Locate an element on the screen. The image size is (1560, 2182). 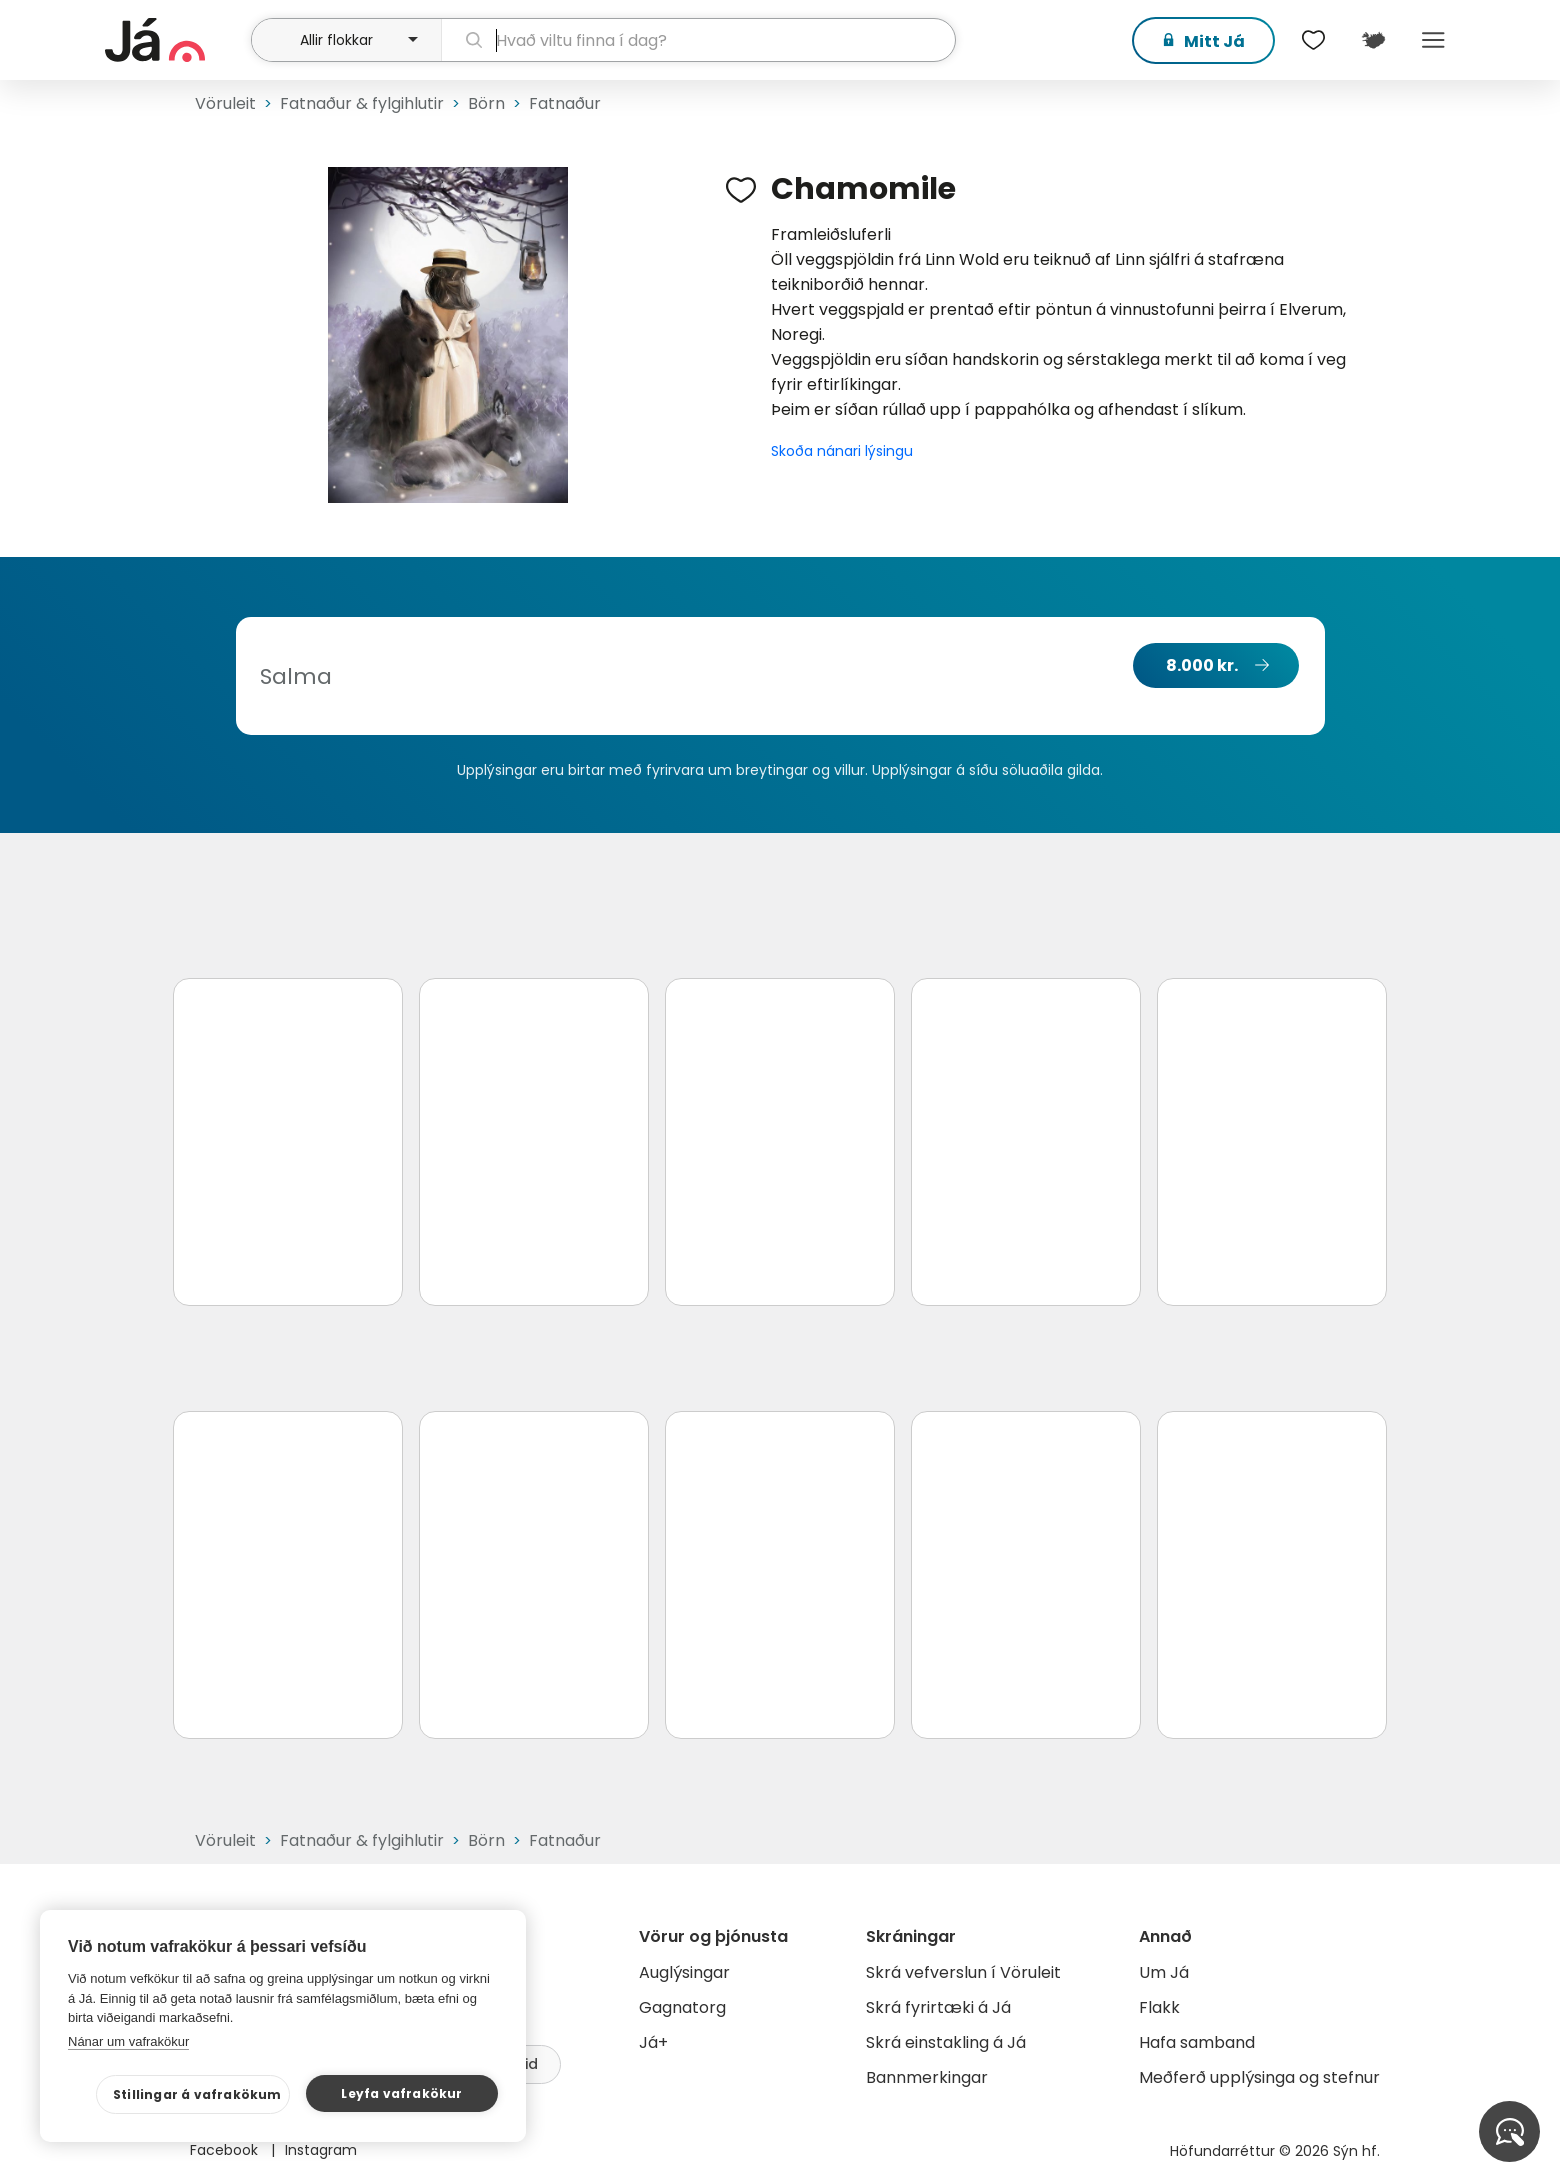
Auglýsingar is located at coordinates (684, 1972).